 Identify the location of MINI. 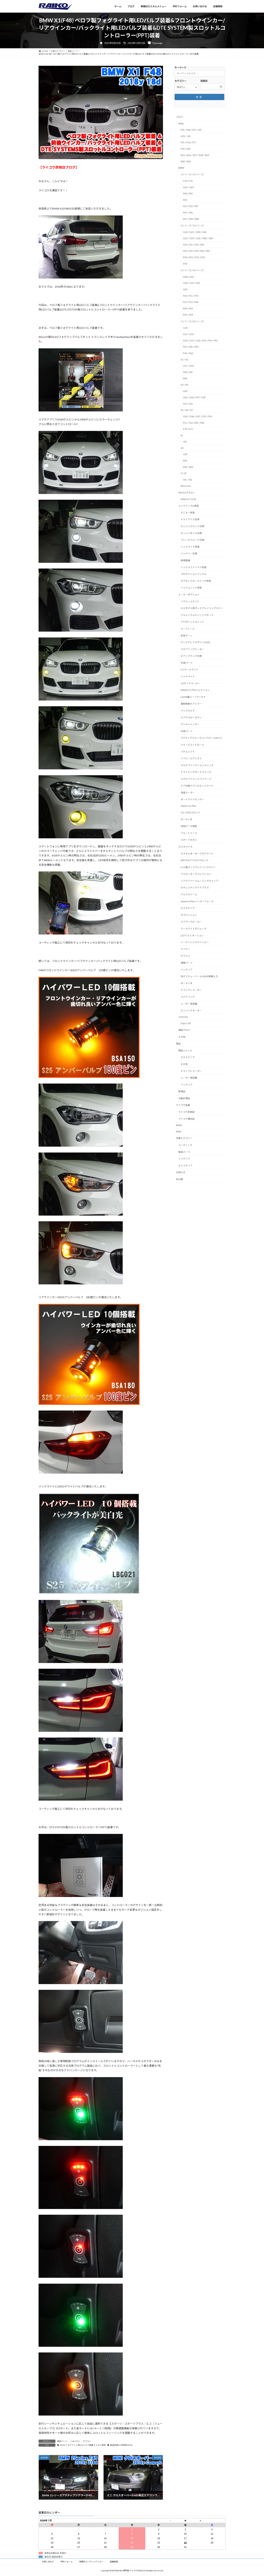
(181, 123).